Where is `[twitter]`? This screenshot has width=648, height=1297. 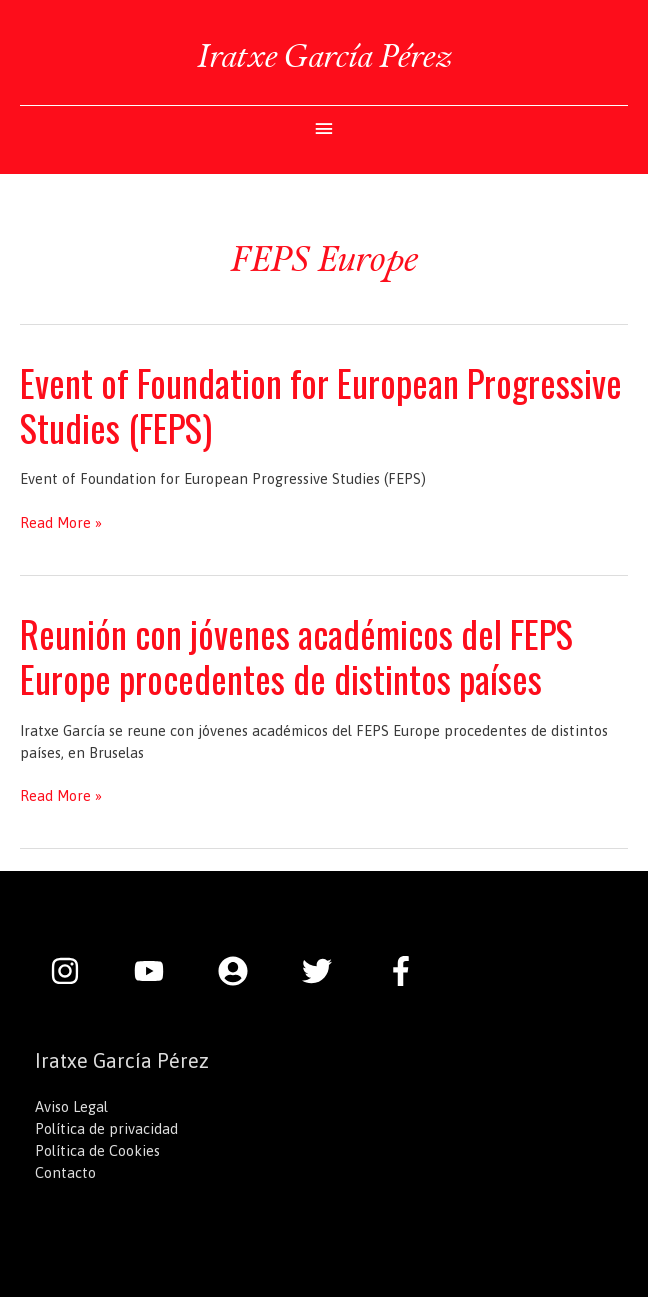 [twitter] is located at coordinates (327, 971).